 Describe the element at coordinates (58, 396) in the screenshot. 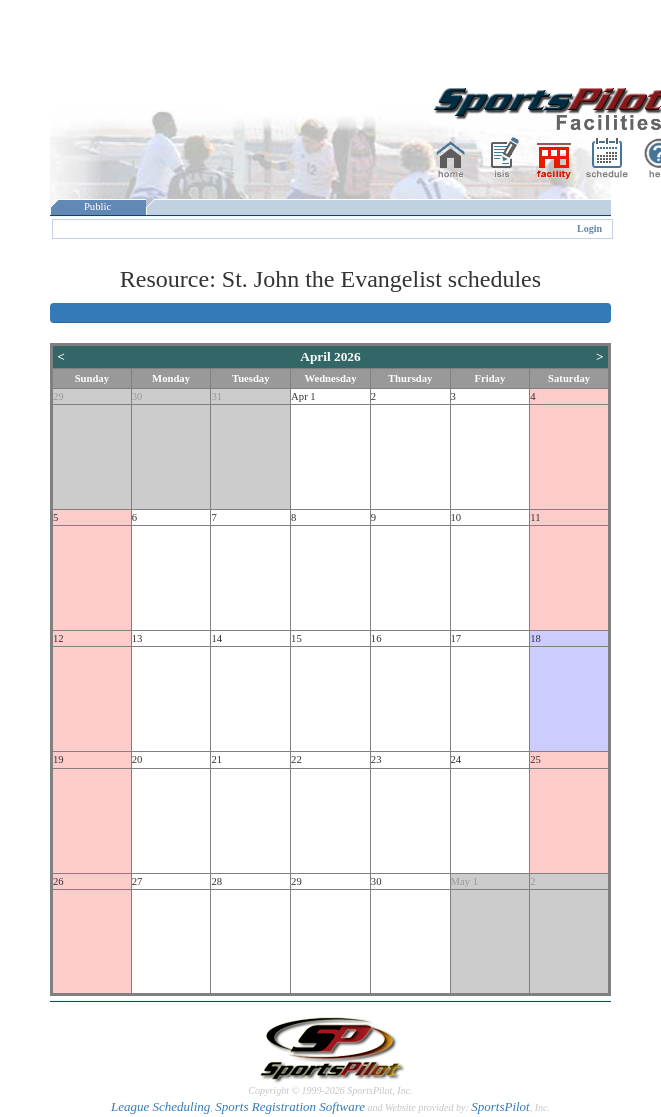

I see `29` at that location.